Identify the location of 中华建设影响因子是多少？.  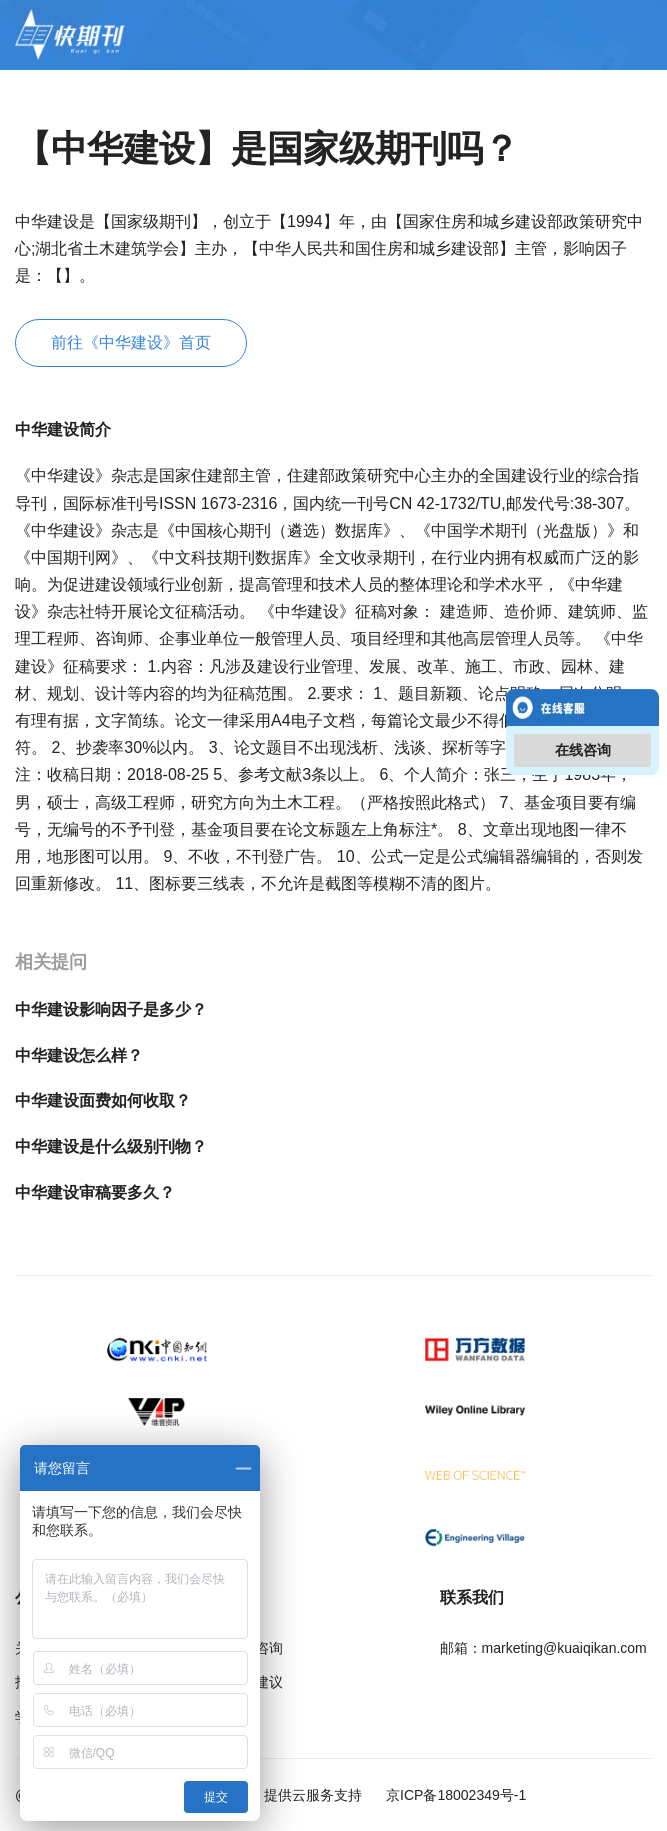
(111, 1009).